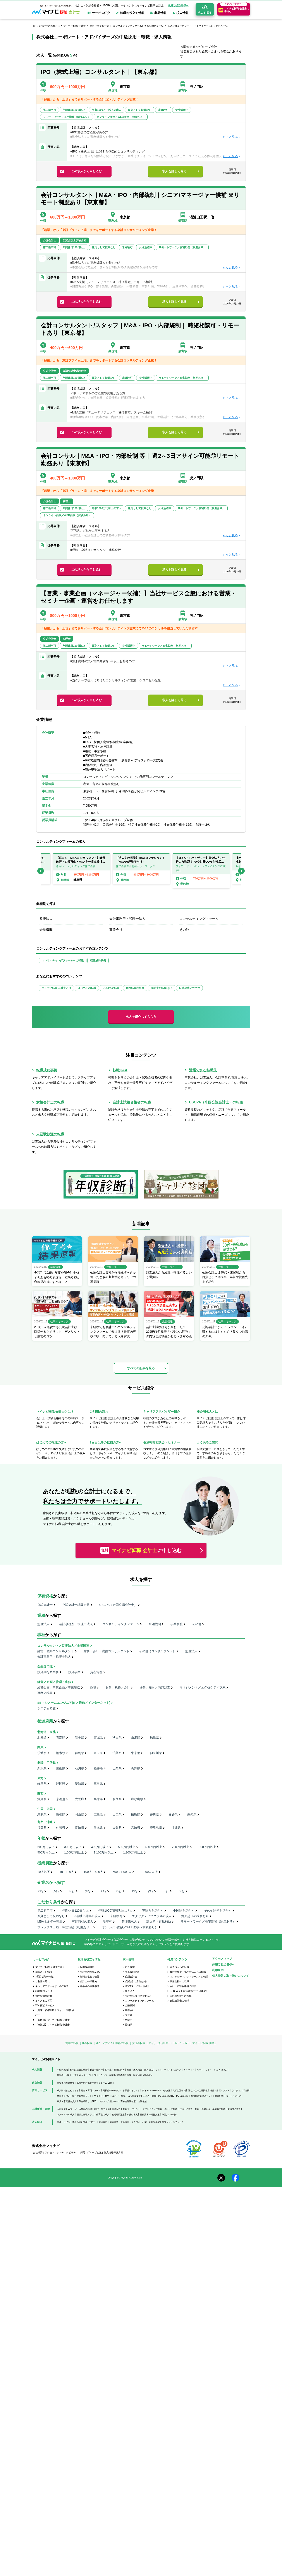 The height and width of the screenshot is (2576, 282). I want to click on 介護の求人, so click(132, 2114).